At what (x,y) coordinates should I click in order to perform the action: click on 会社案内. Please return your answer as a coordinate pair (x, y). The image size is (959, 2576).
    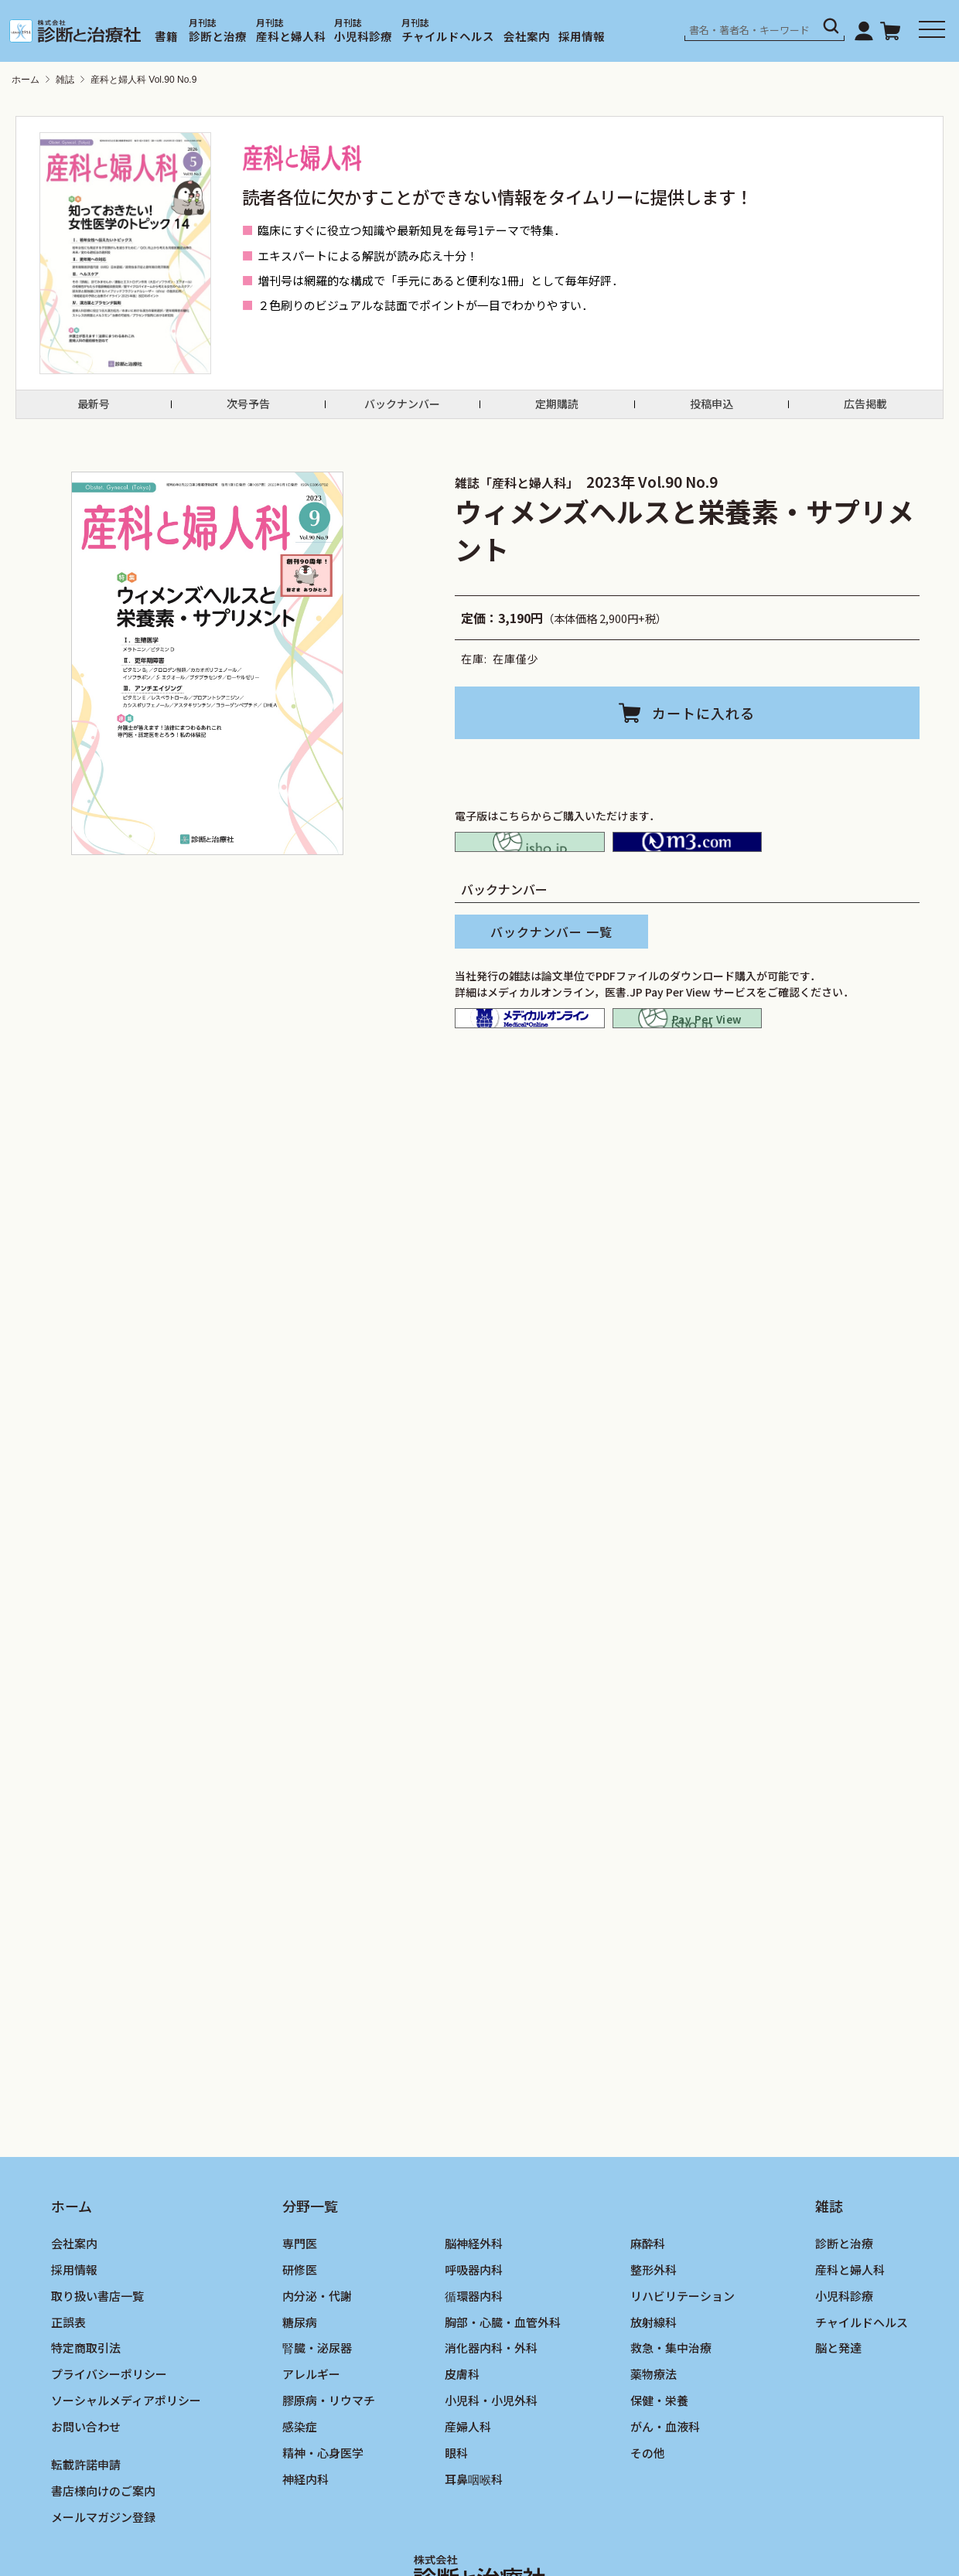
    Looking at the image, I should click on (526, 36).